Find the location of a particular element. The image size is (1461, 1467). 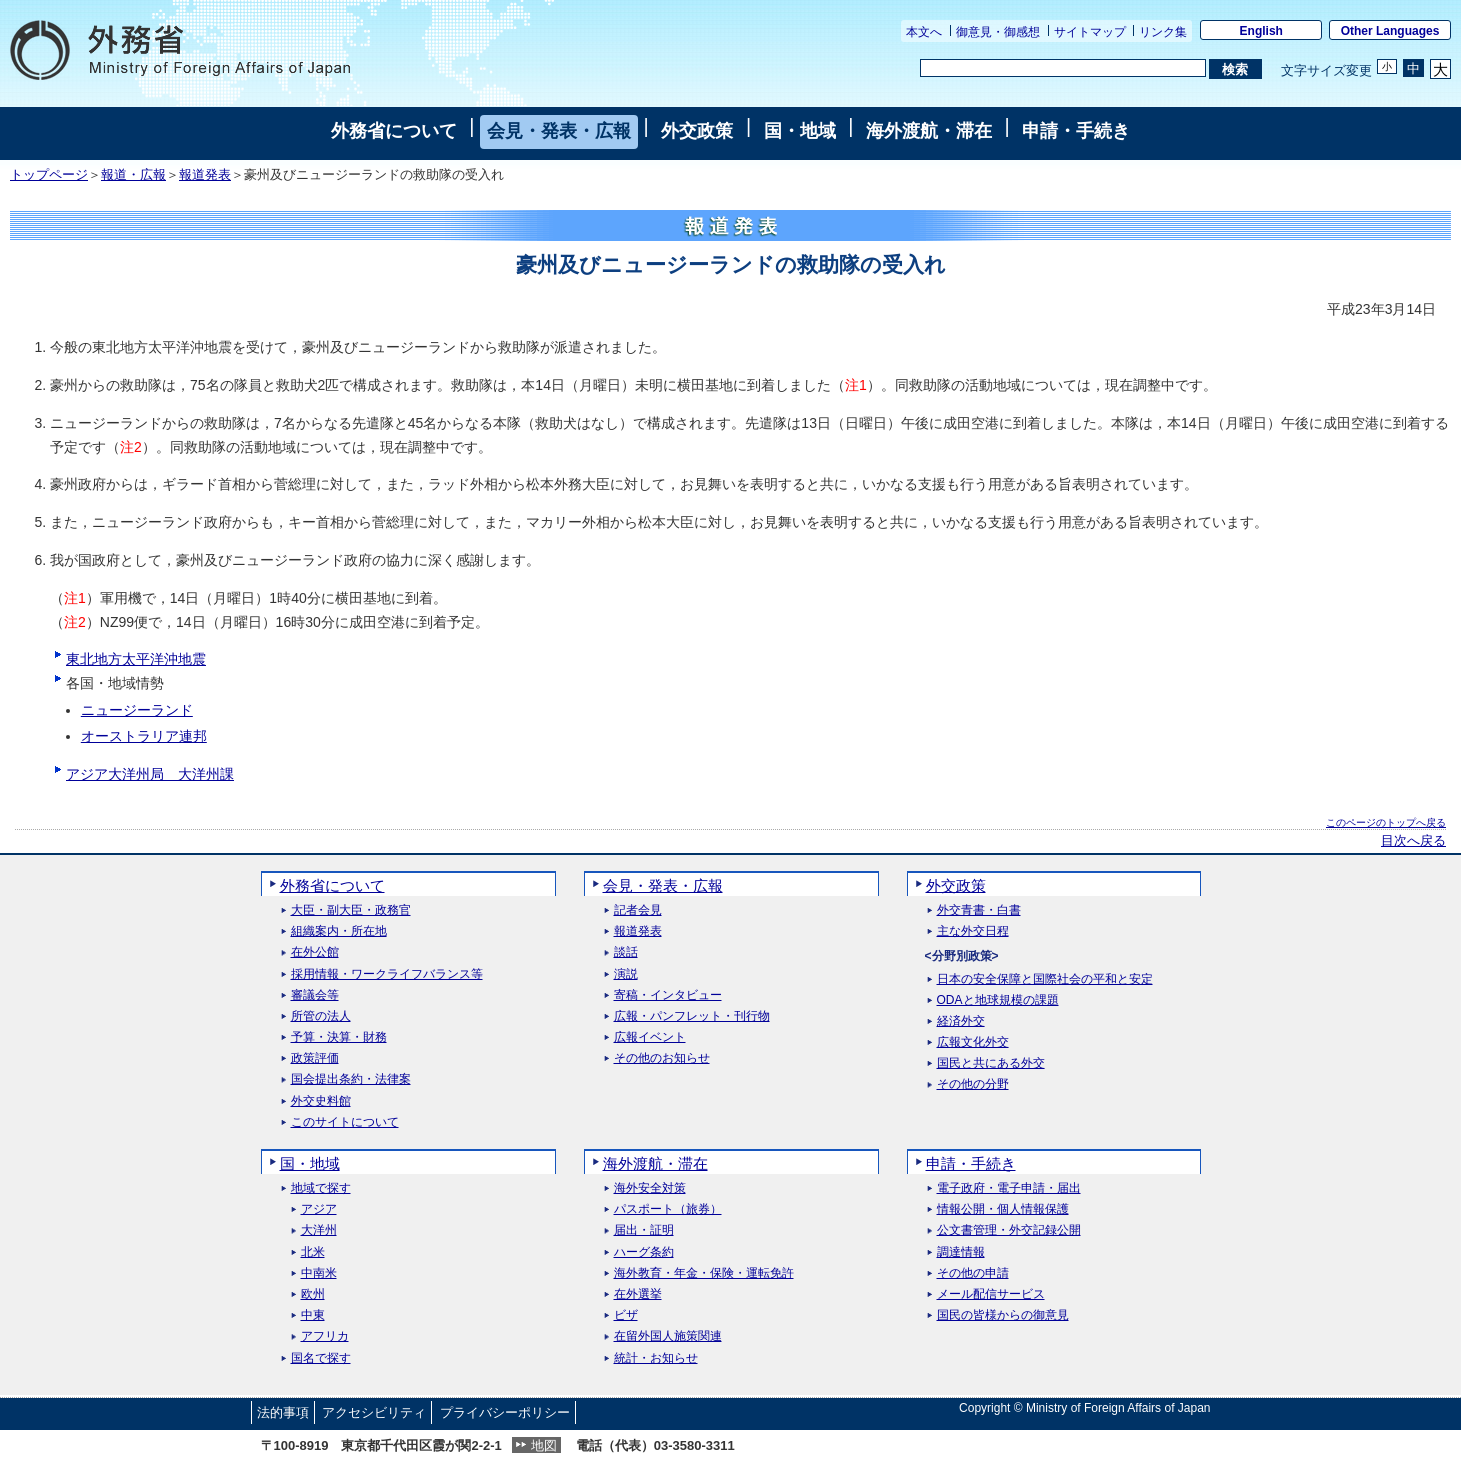

審議会等 is located at coordinates (315, 995).